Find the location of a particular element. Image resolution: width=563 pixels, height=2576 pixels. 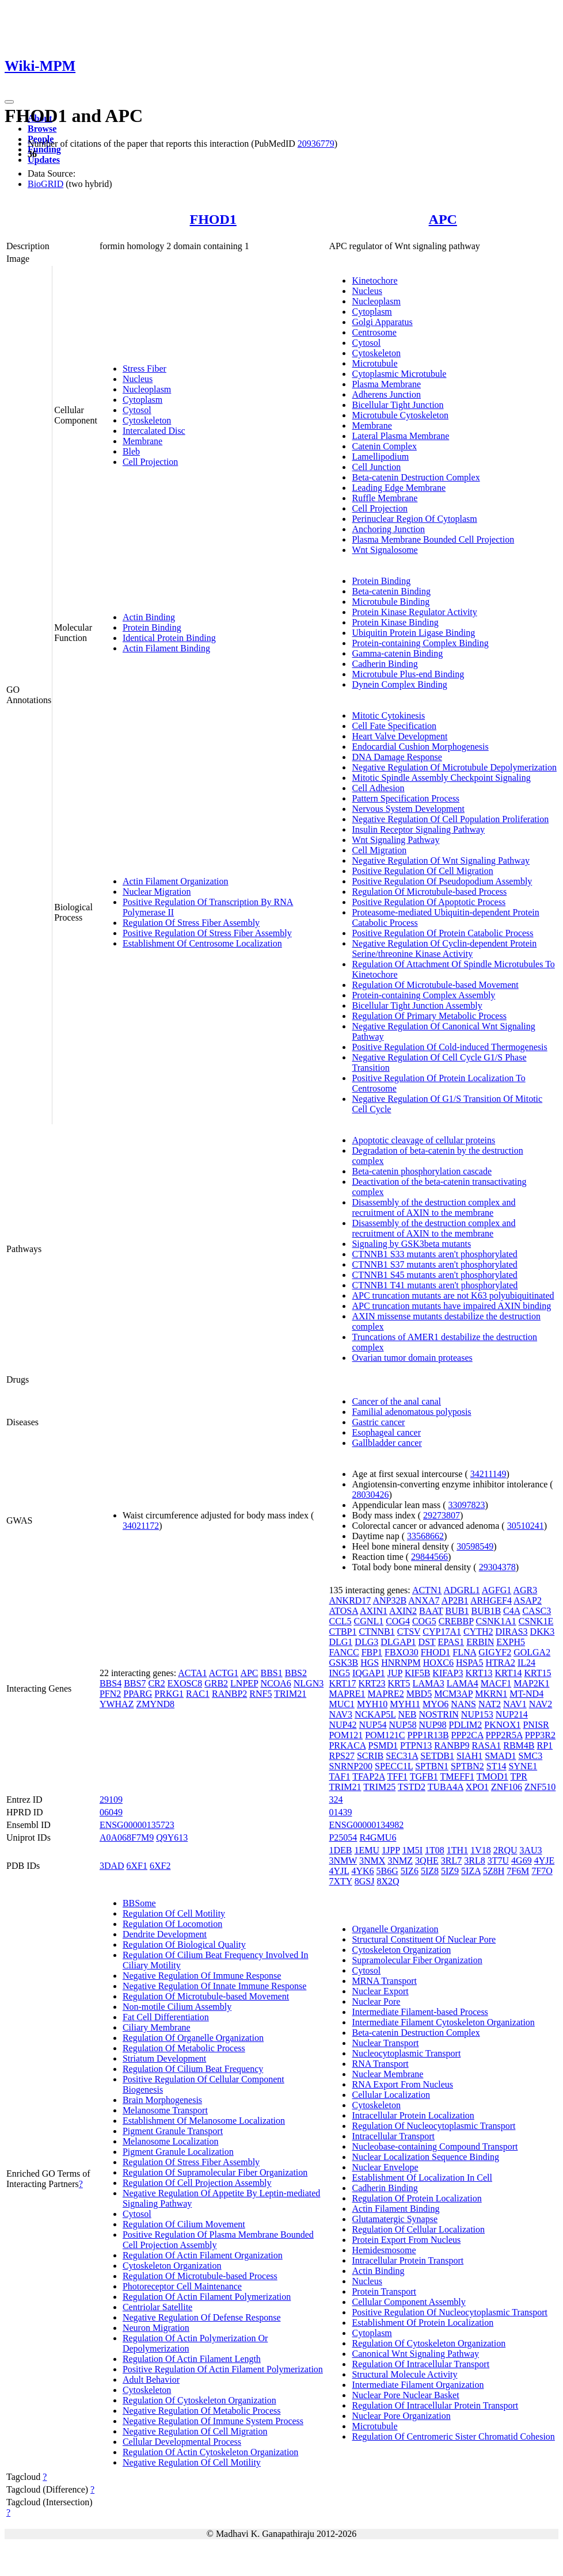

ZNF510 is located at coordinates (540, 1787).